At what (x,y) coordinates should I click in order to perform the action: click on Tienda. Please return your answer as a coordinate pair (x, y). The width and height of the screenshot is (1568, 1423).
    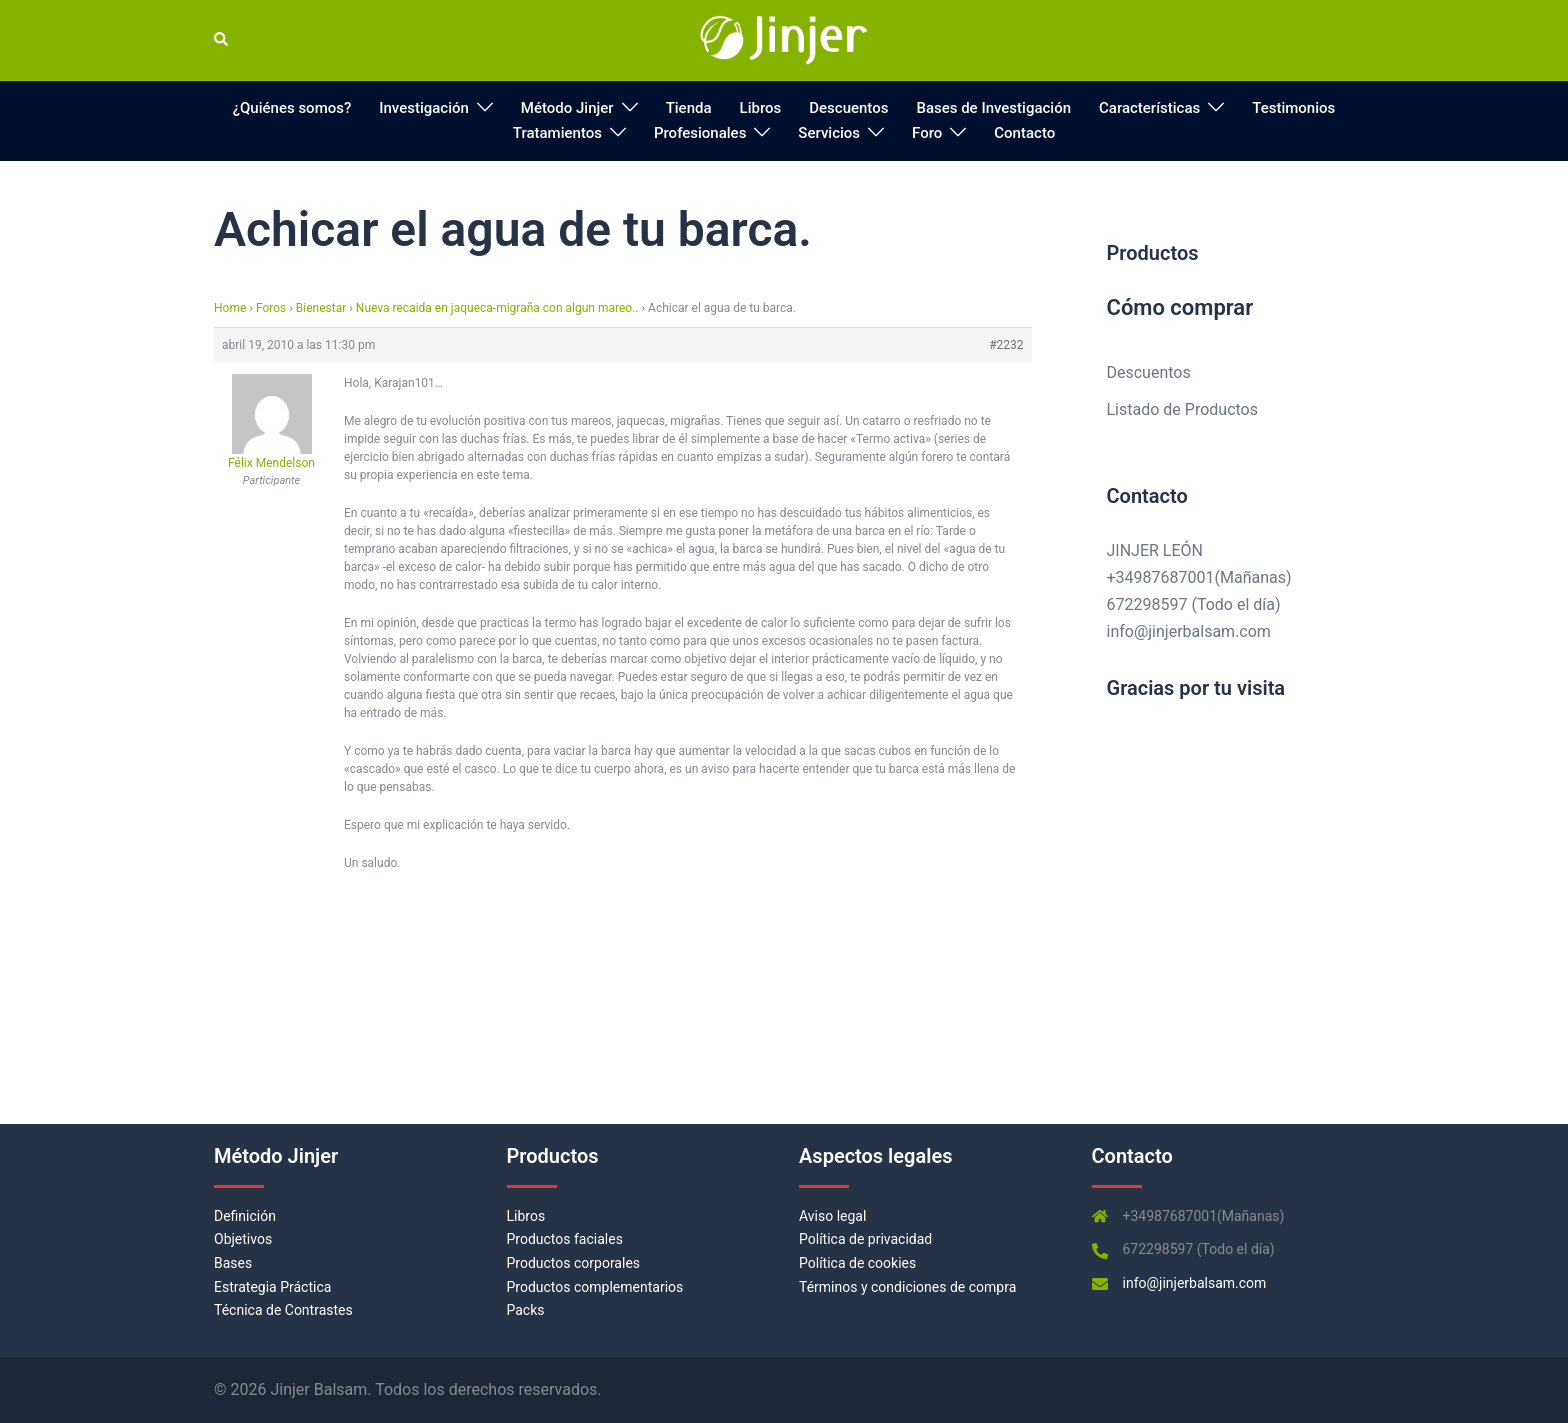
    Looking at the image, I should click on (689, 108).